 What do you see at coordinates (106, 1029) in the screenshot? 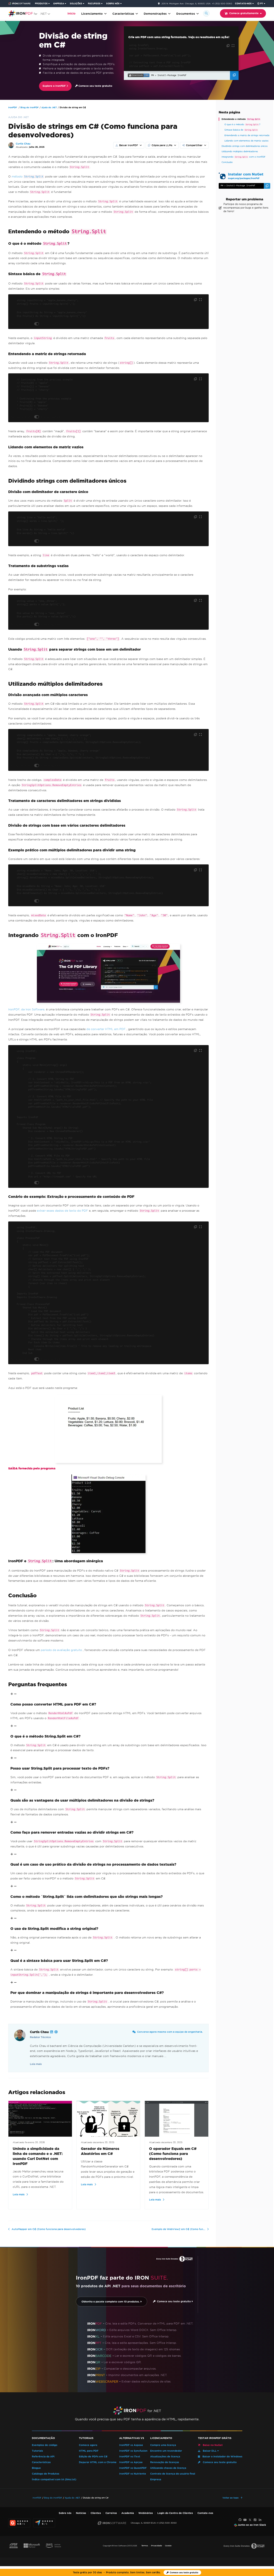
I see `de converter HTML em PDF` at bounding box center [106, 1029].